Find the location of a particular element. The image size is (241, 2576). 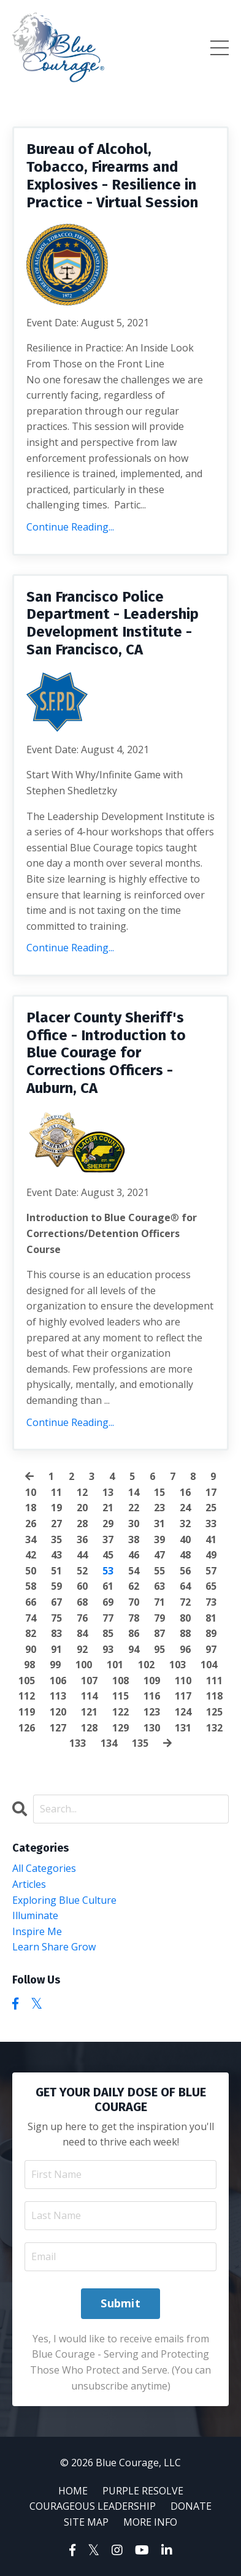

63 is located at coordinates (159, 1586).